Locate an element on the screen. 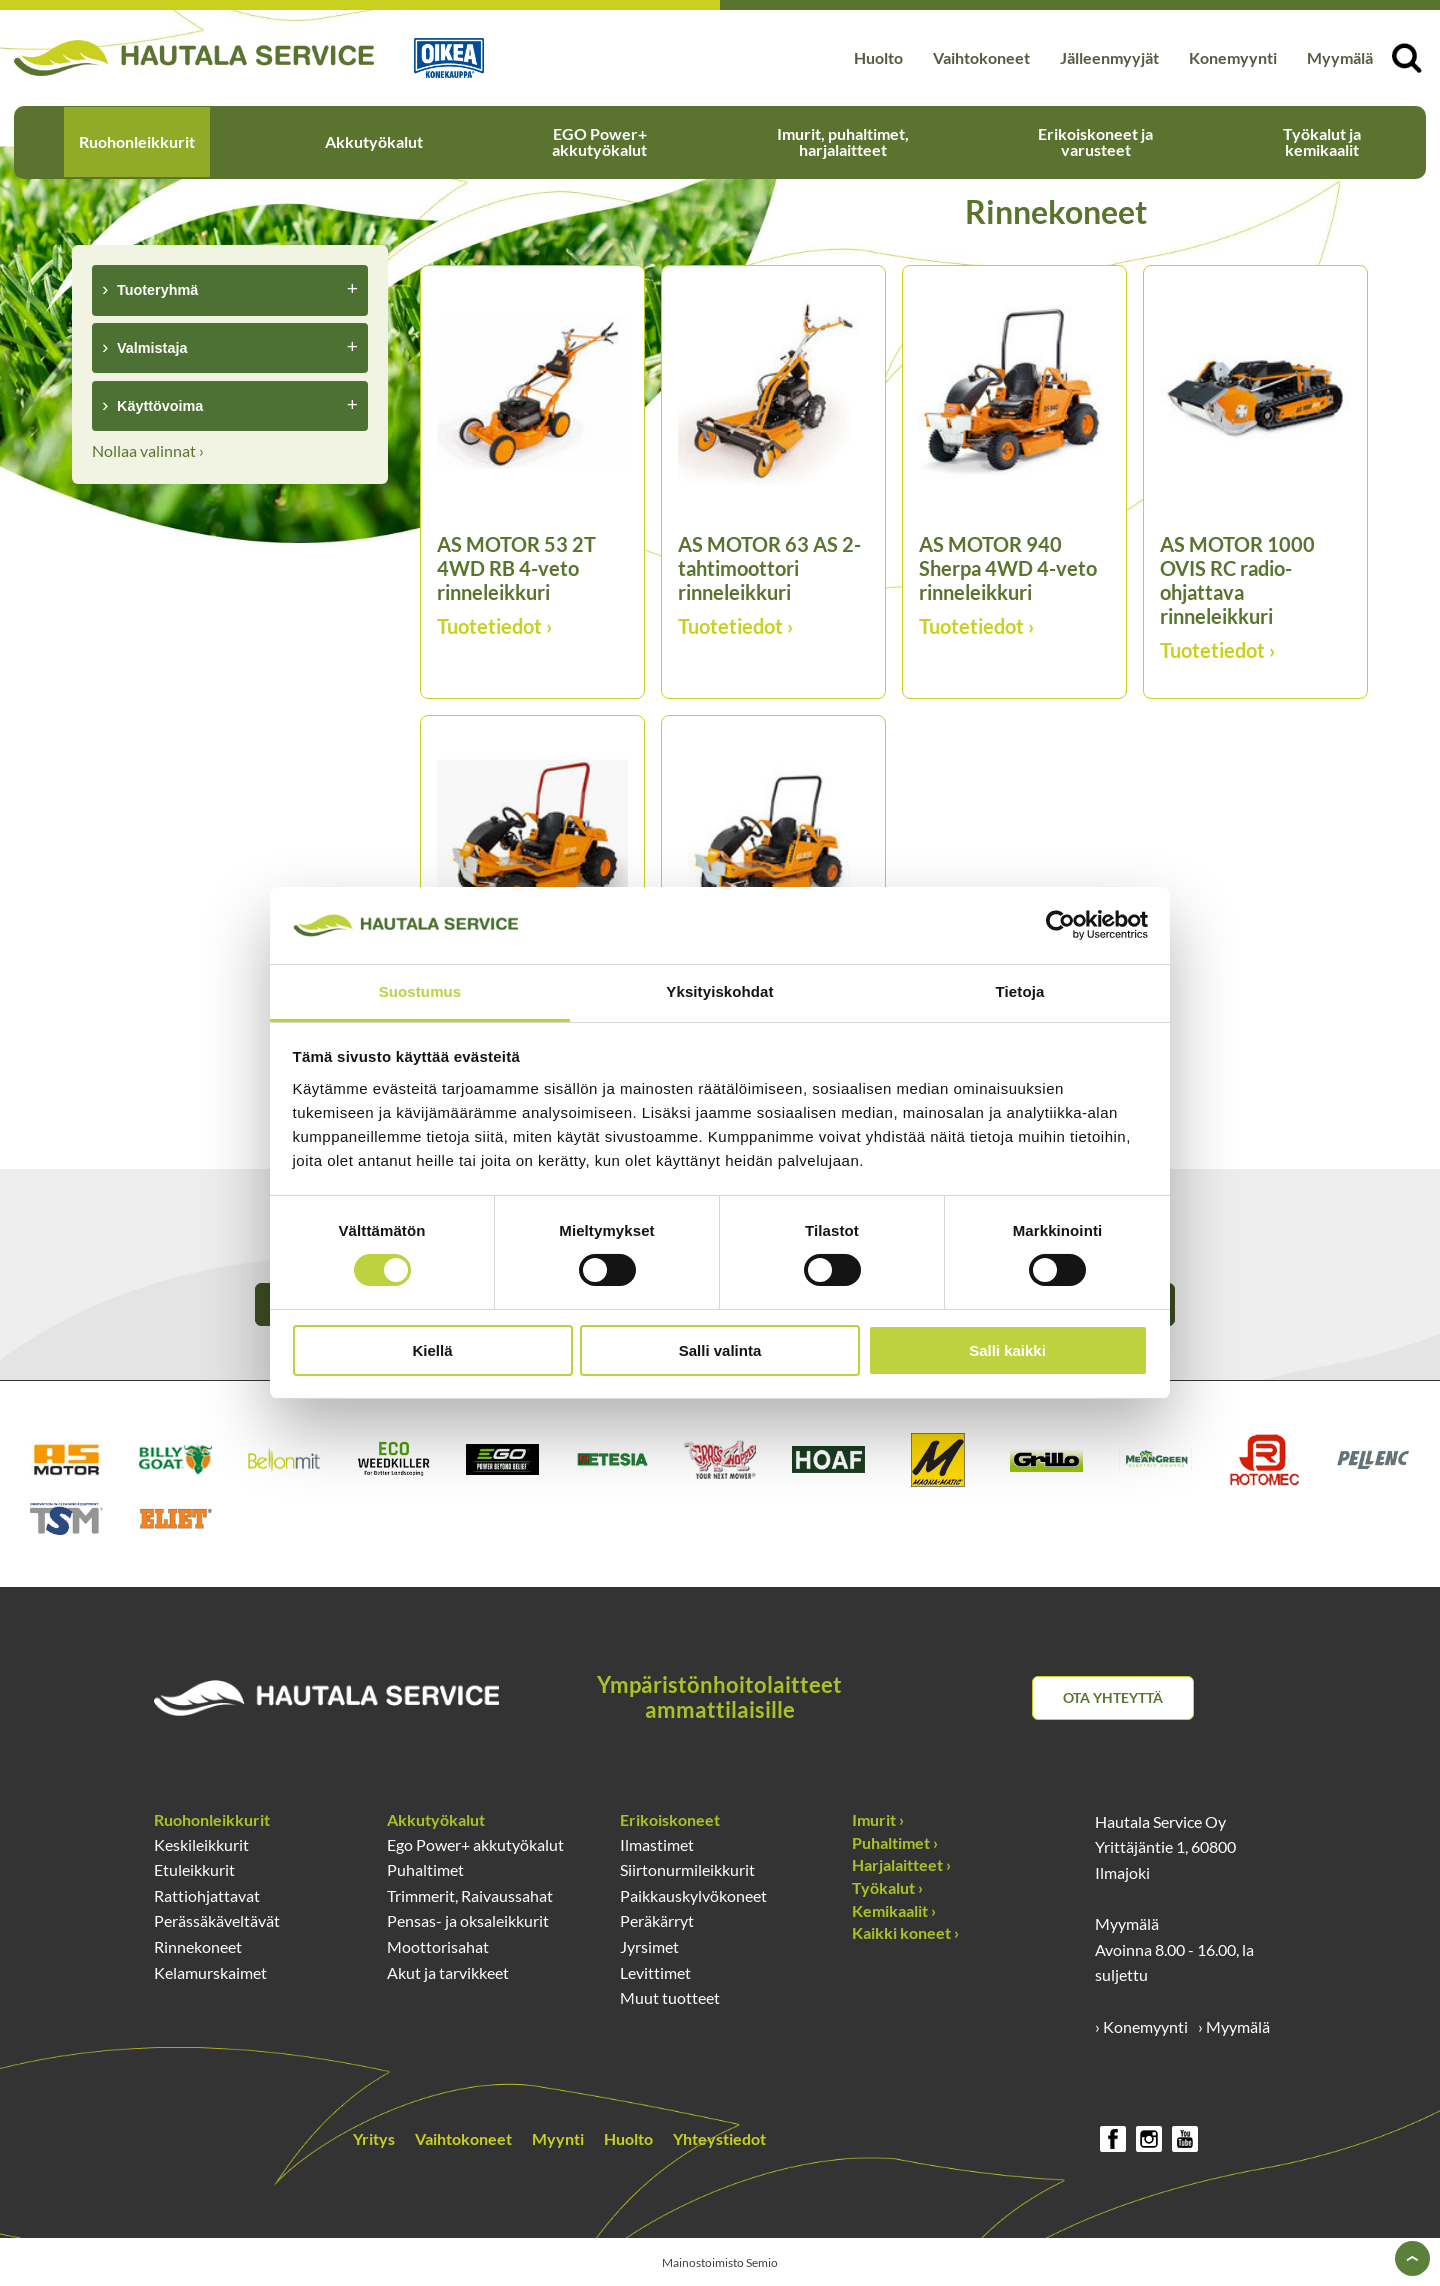 This screenshot has width=1440, height=2286. › Konemyynti is located at coordinates (1141, 2026).